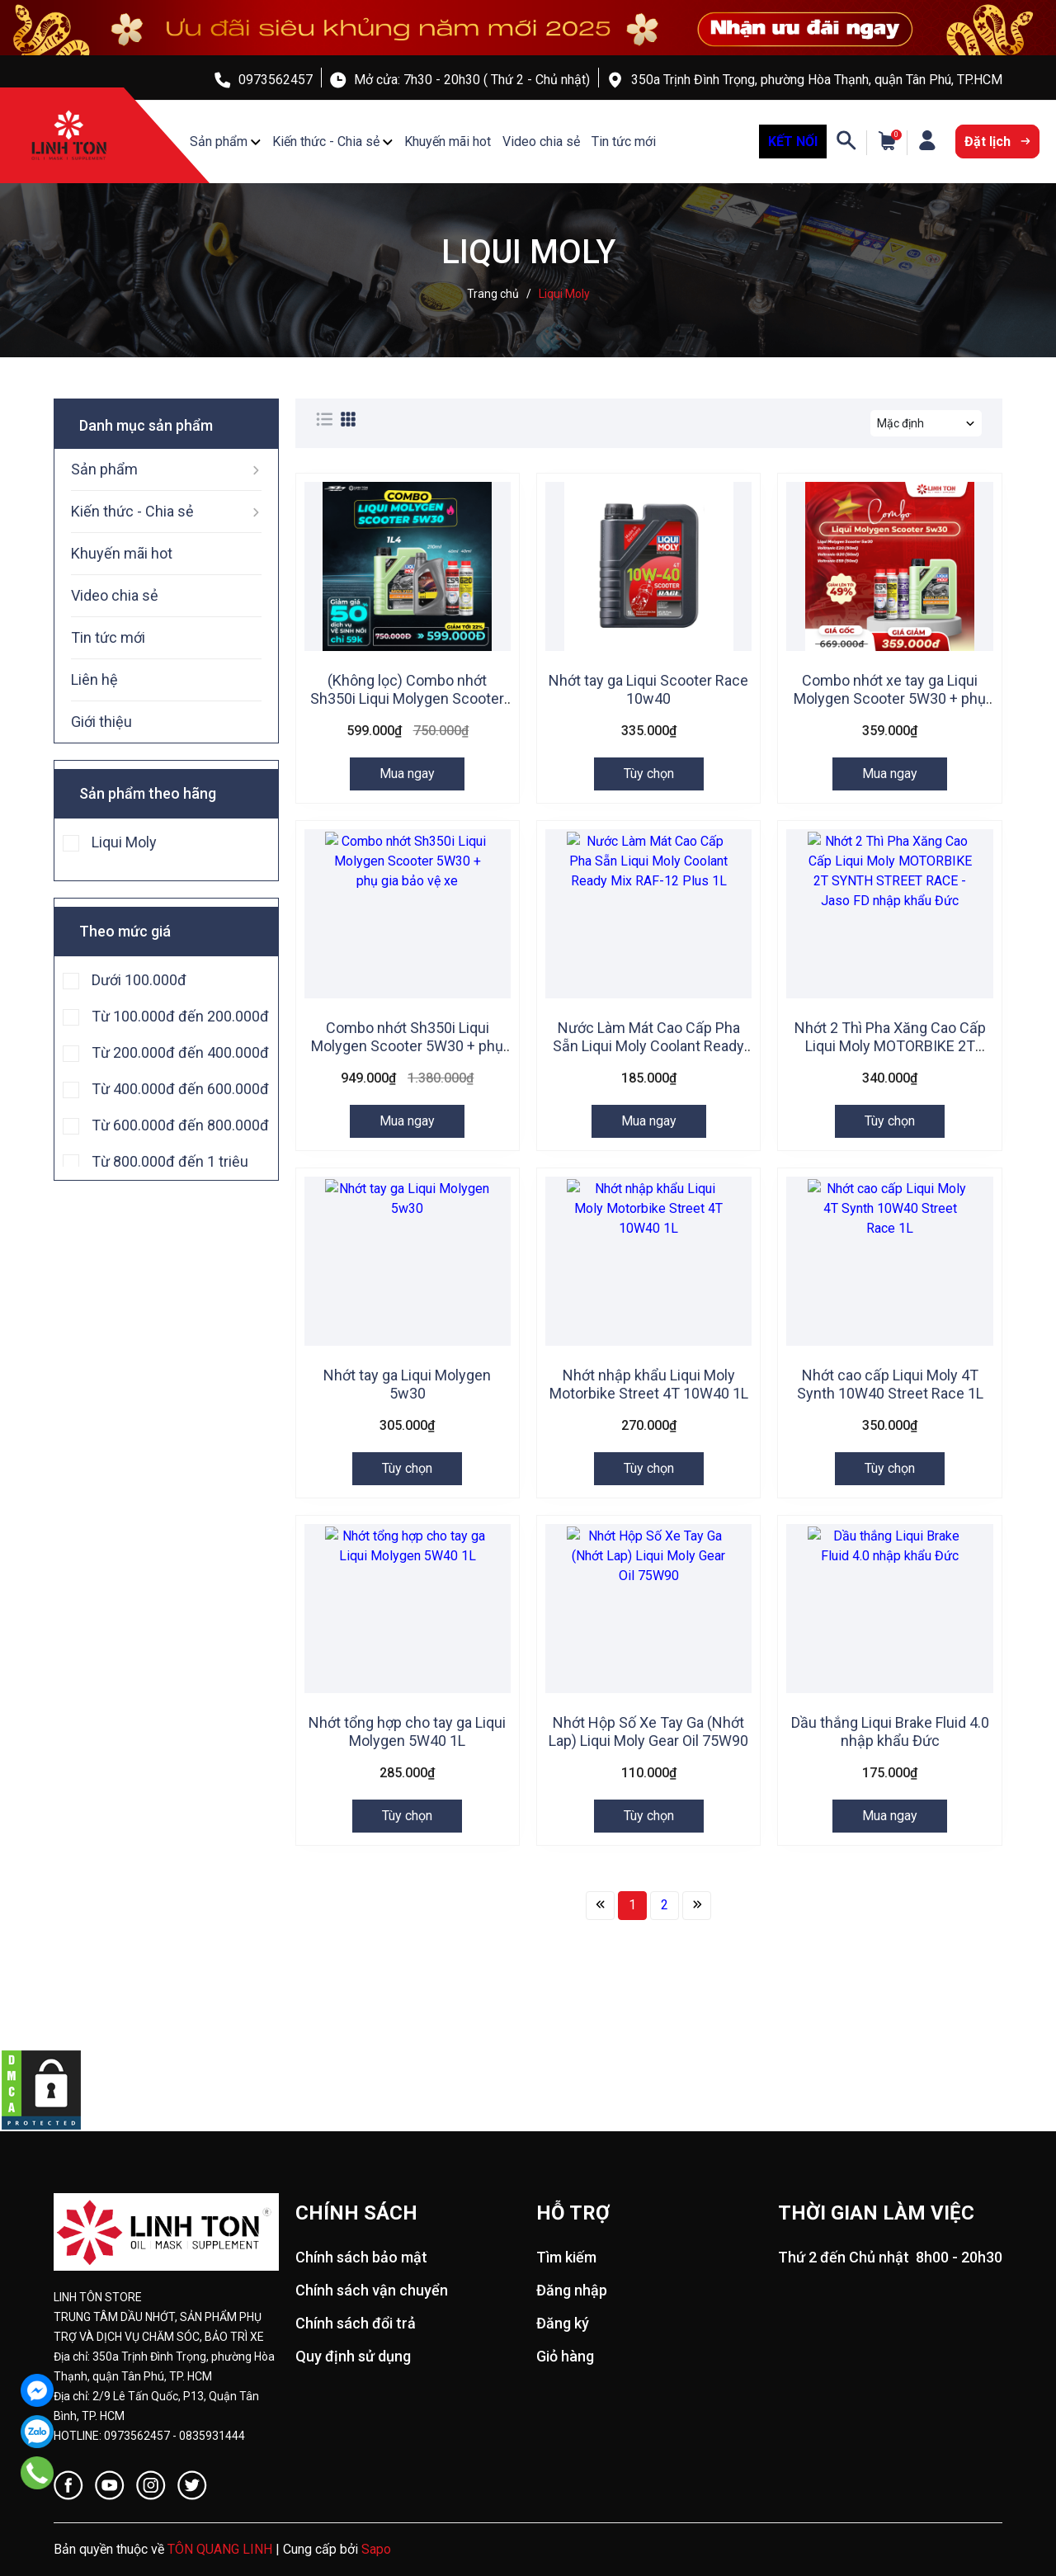 The width and height of the screenshot is (1056, 2576). Describe the element at coordinates (326, 141) in the screenshot. I see `Kiến thức - Chia sẻ` at that location.